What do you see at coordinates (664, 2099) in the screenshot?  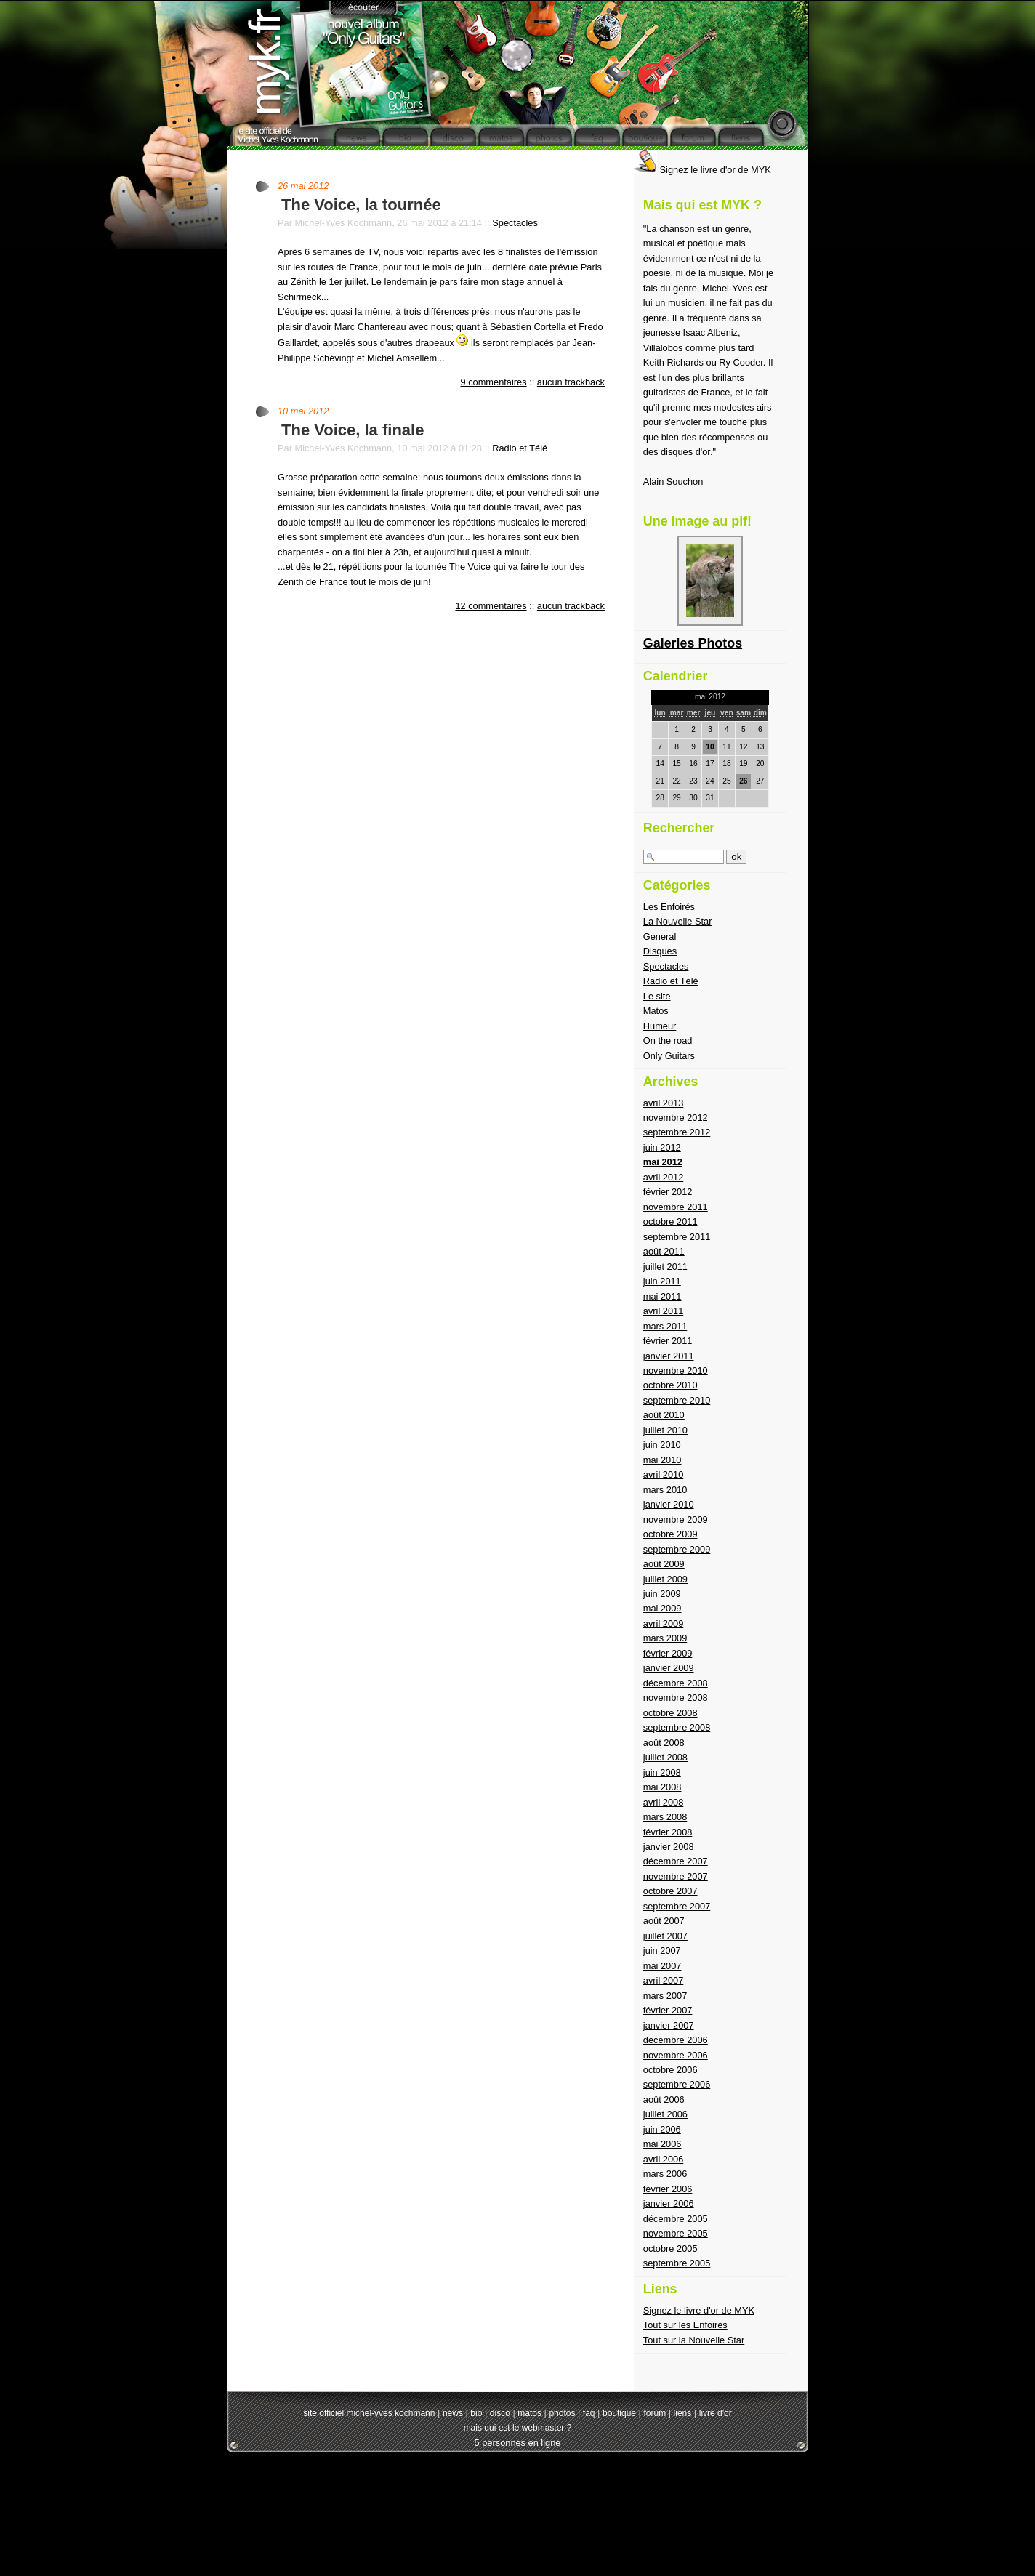 I see `août 2006` at bounding box center [664, 2099].